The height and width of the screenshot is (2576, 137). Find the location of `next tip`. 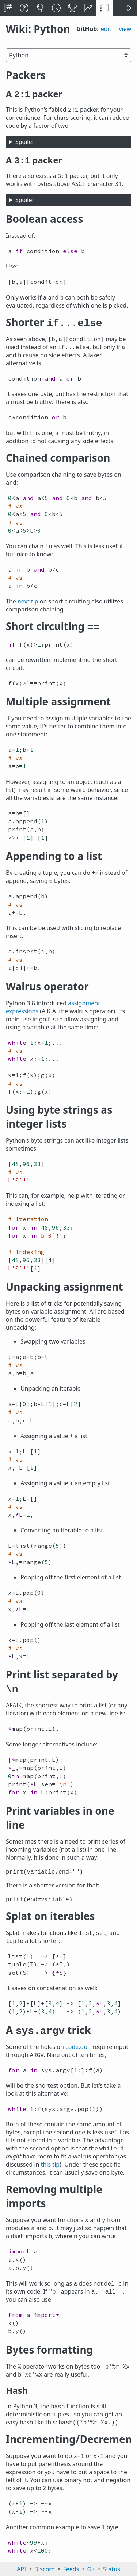

next tip is located at coordinates (28, 601).